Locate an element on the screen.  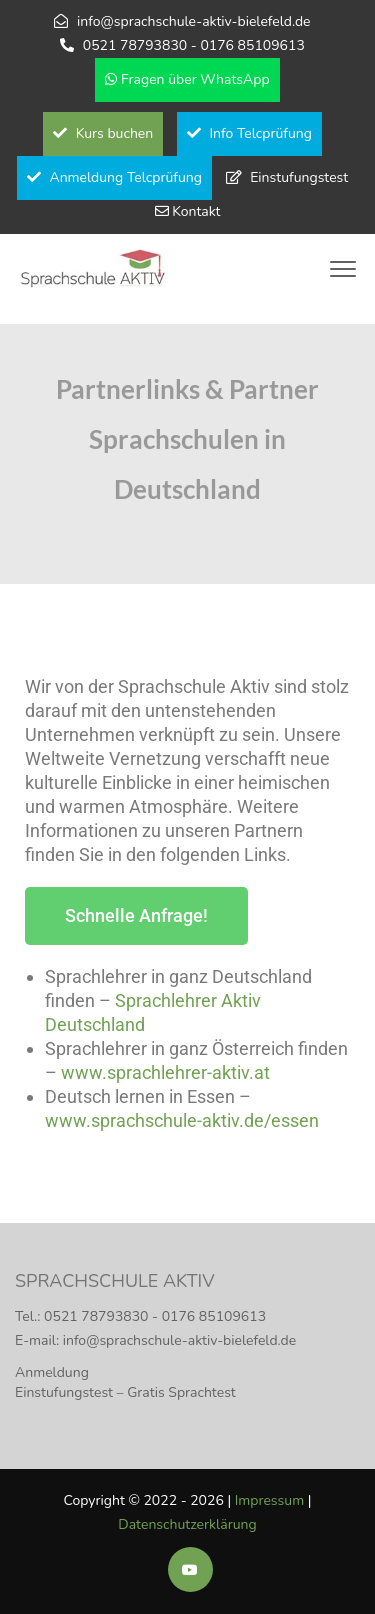
Fragen über WhatsApp is located at coordinates (187, 79).